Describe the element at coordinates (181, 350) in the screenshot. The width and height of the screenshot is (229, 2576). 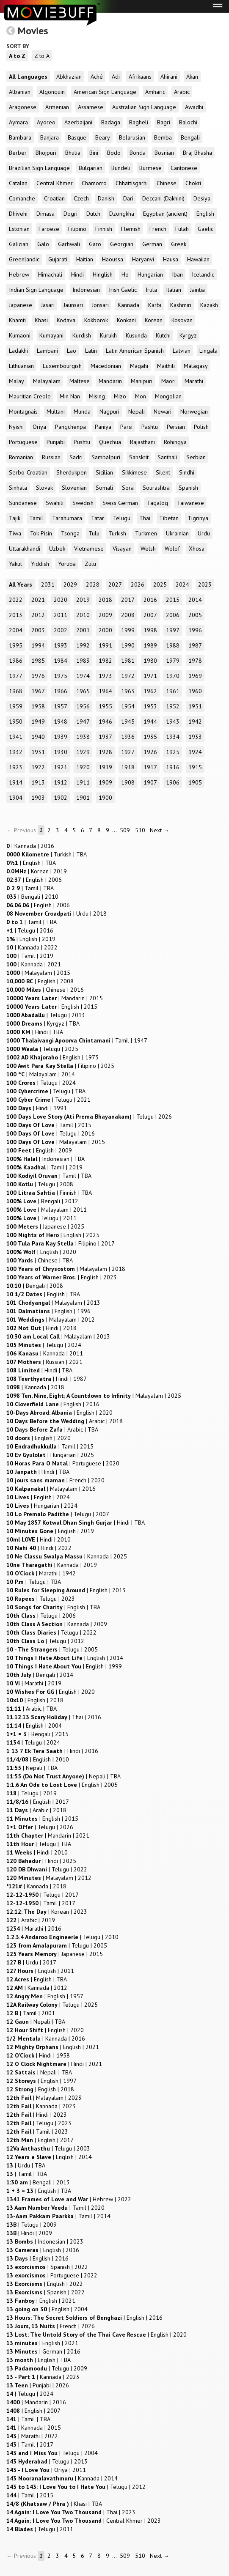
I see `Latvian` at that location.